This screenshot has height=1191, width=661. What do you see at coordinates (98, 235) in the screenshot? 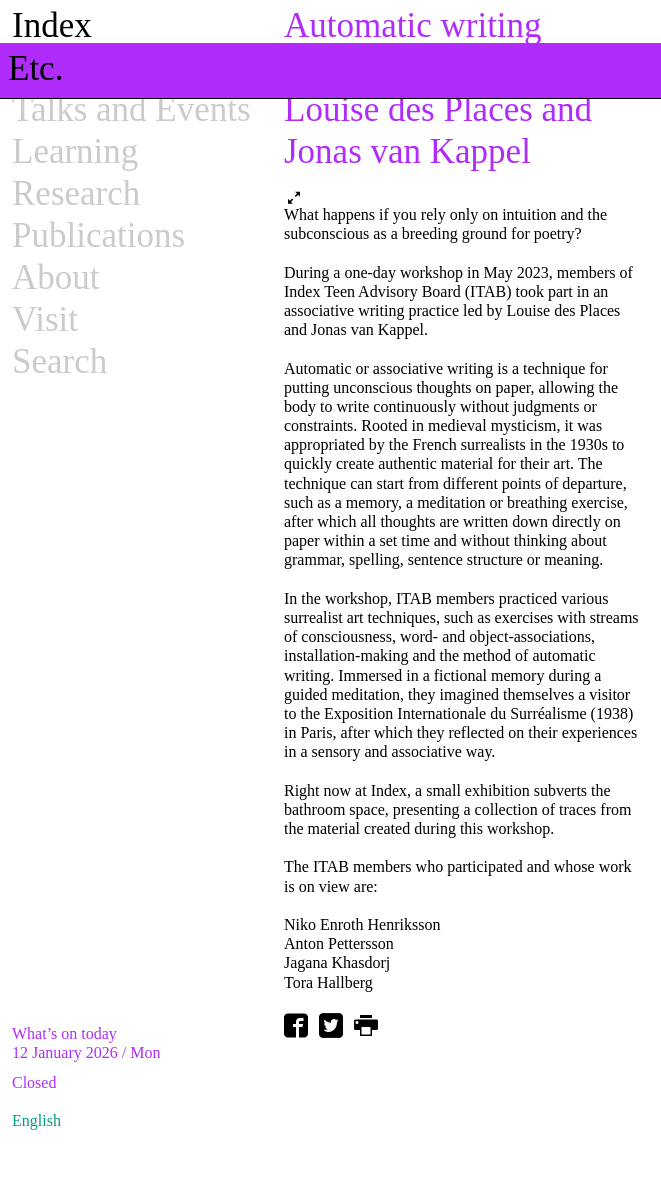
I see `Publications` at bounding box center [98, 235].